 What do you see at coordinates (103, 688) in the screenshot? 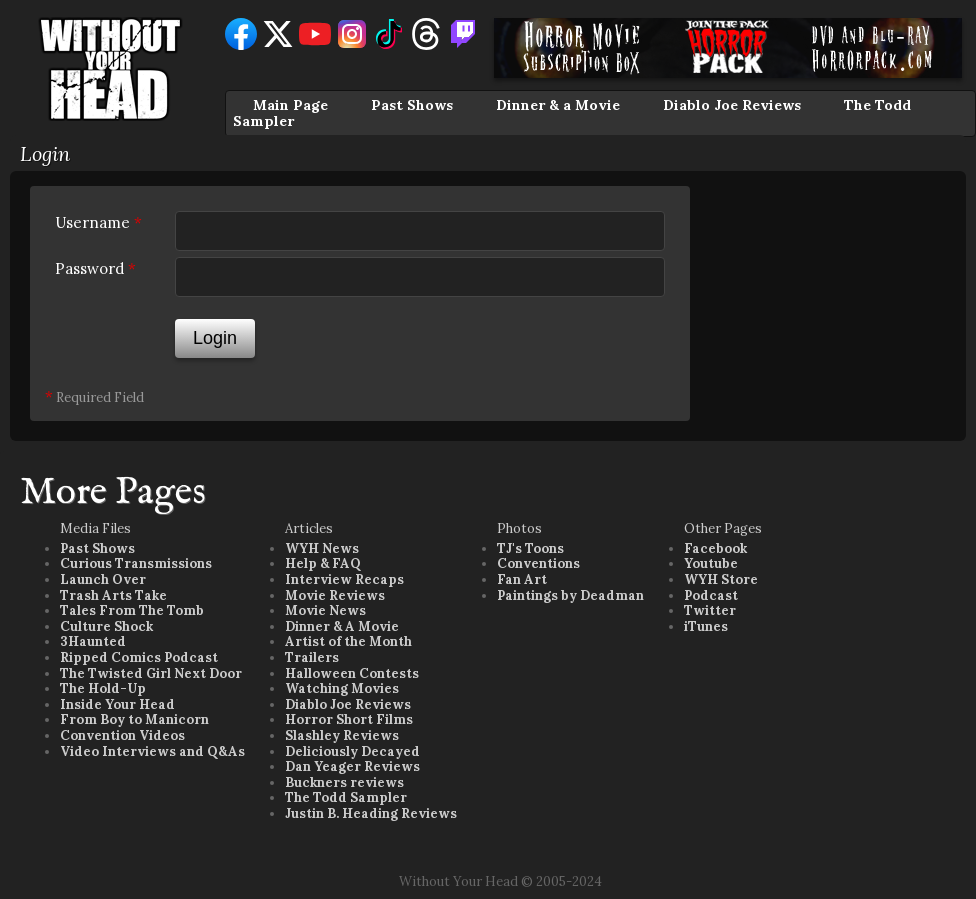
I see `The Hold-Up` at bounding box center [103, 688].